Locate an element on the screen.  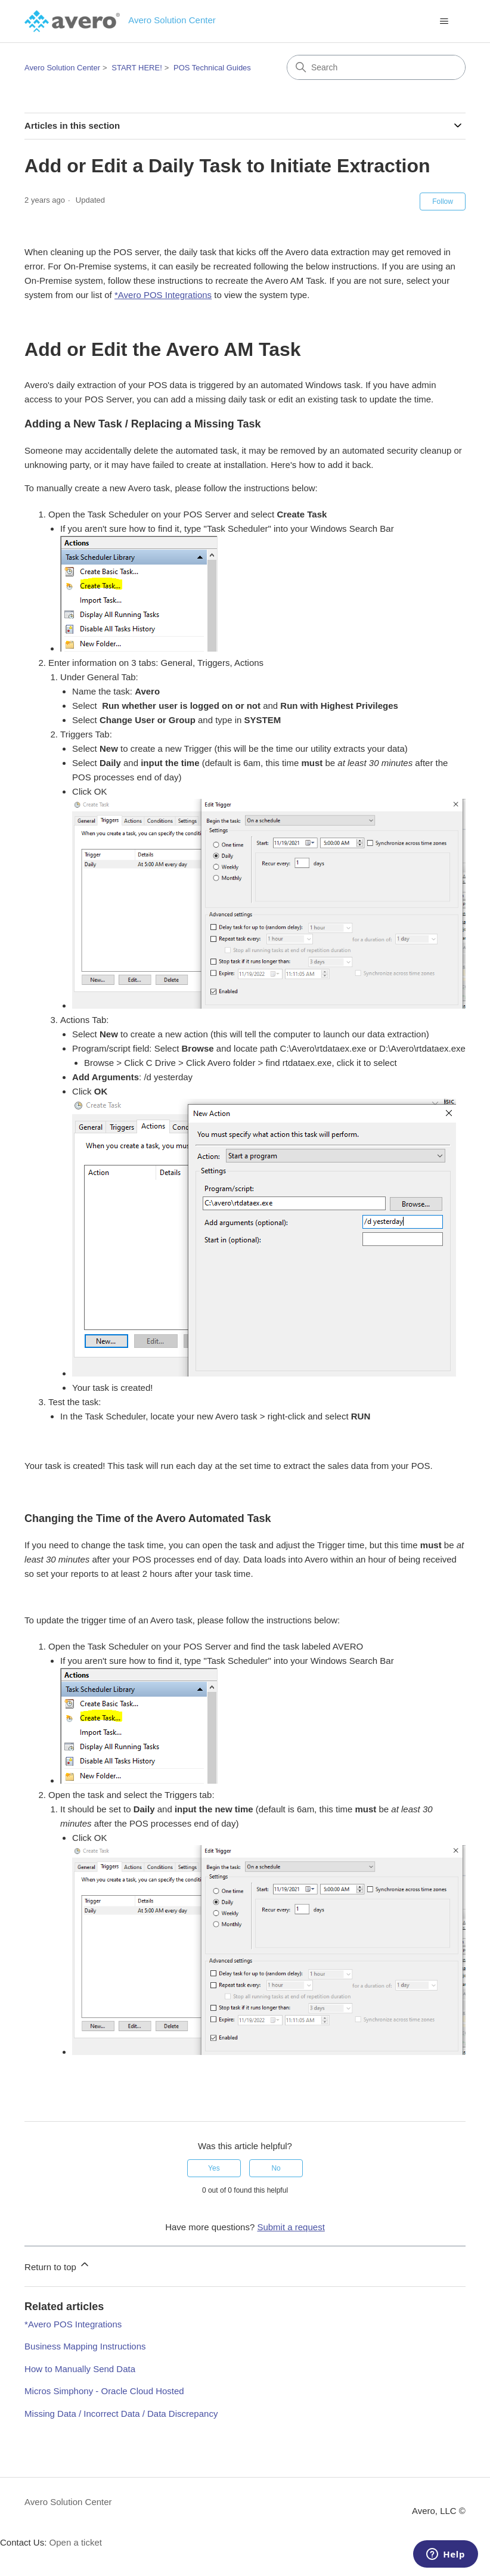
Open a ticket is located at coordinates (75, 2542).